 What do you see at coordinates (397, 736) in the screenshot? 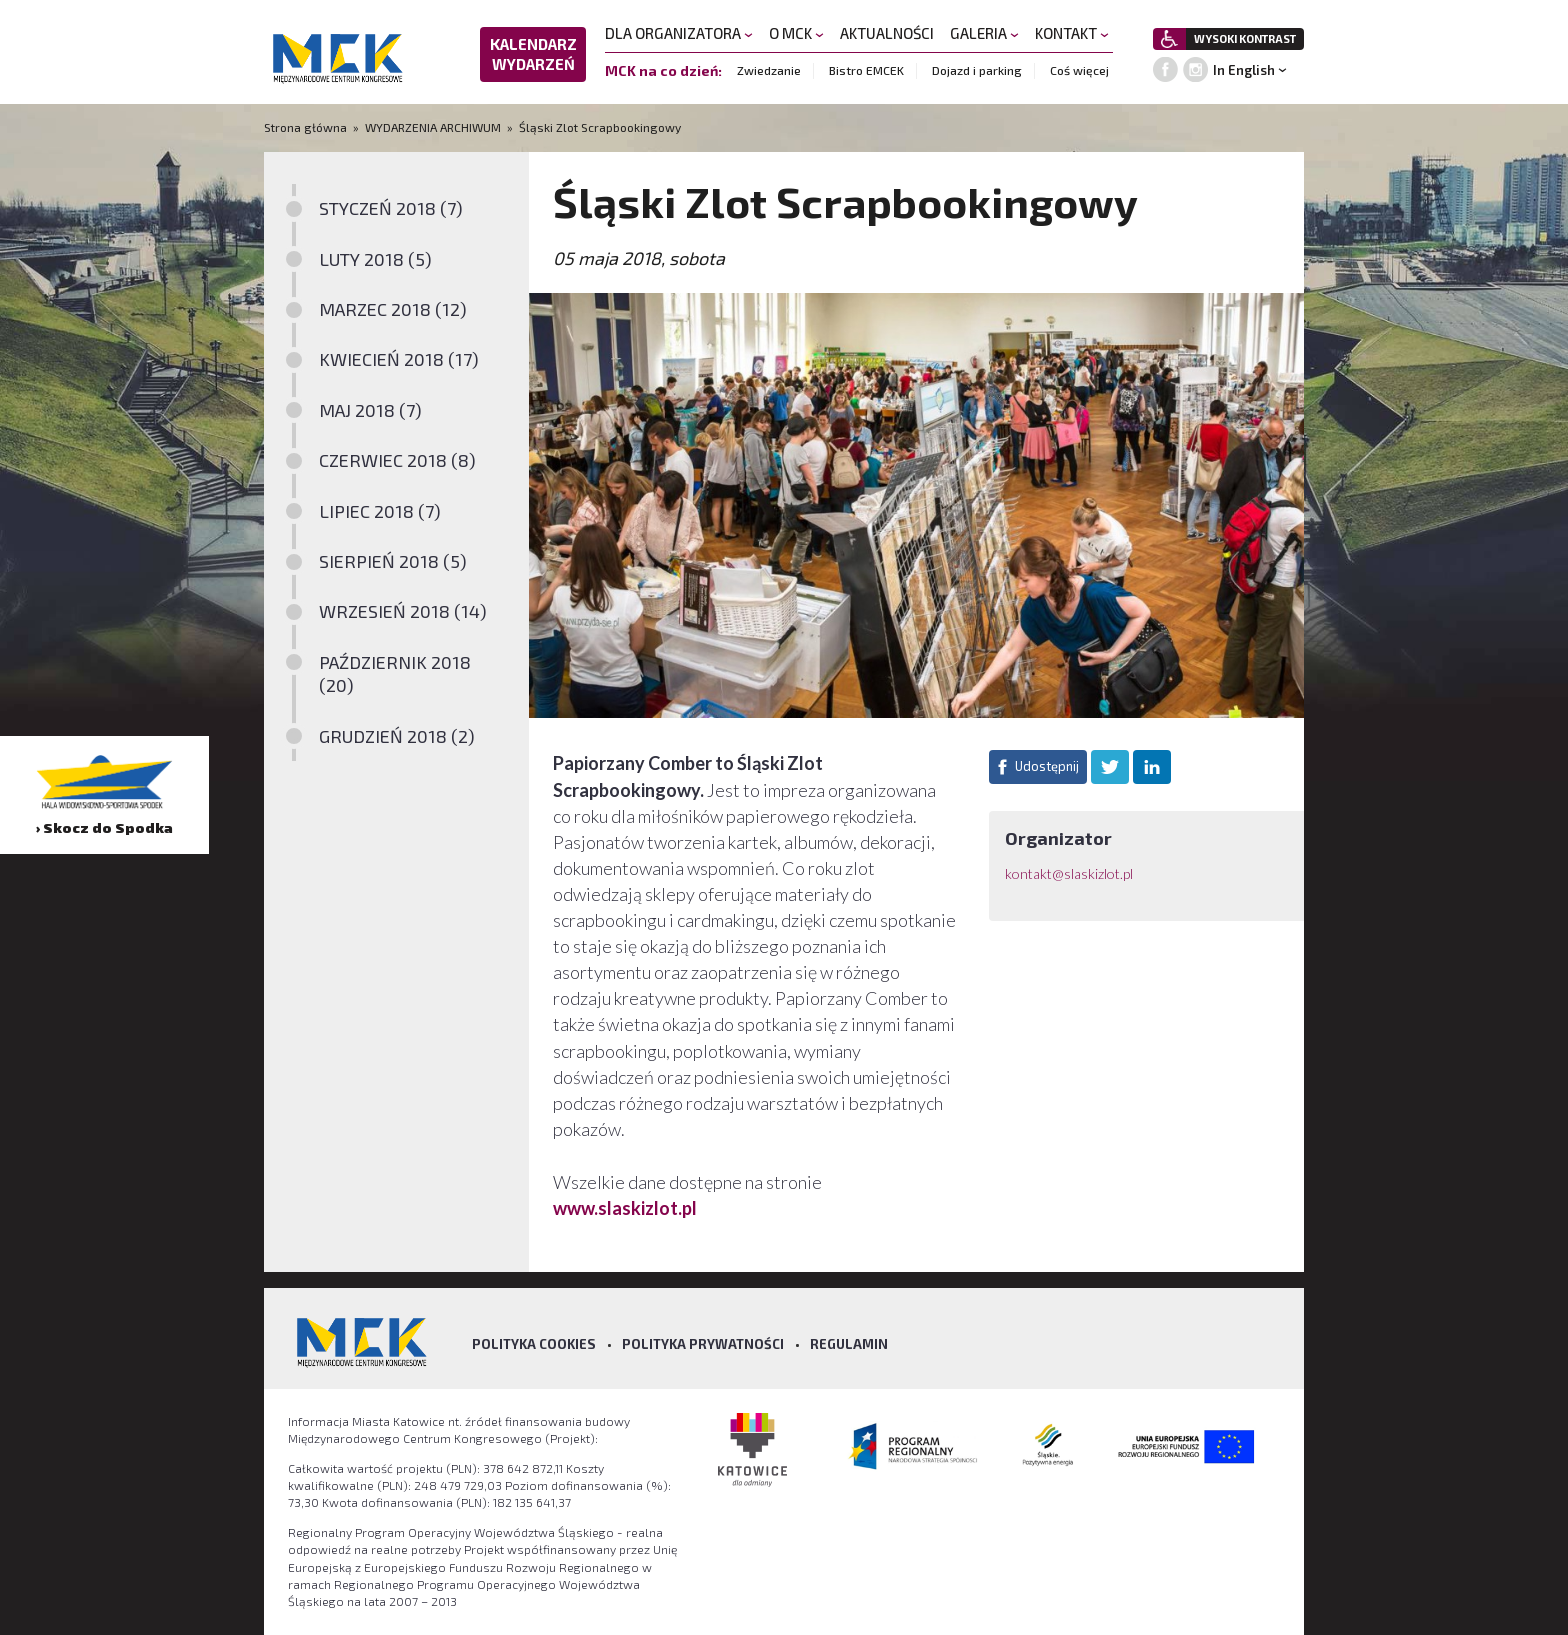
I see `GRUDZIEŃ 2018 (2)` at bounding box center [397, 736].